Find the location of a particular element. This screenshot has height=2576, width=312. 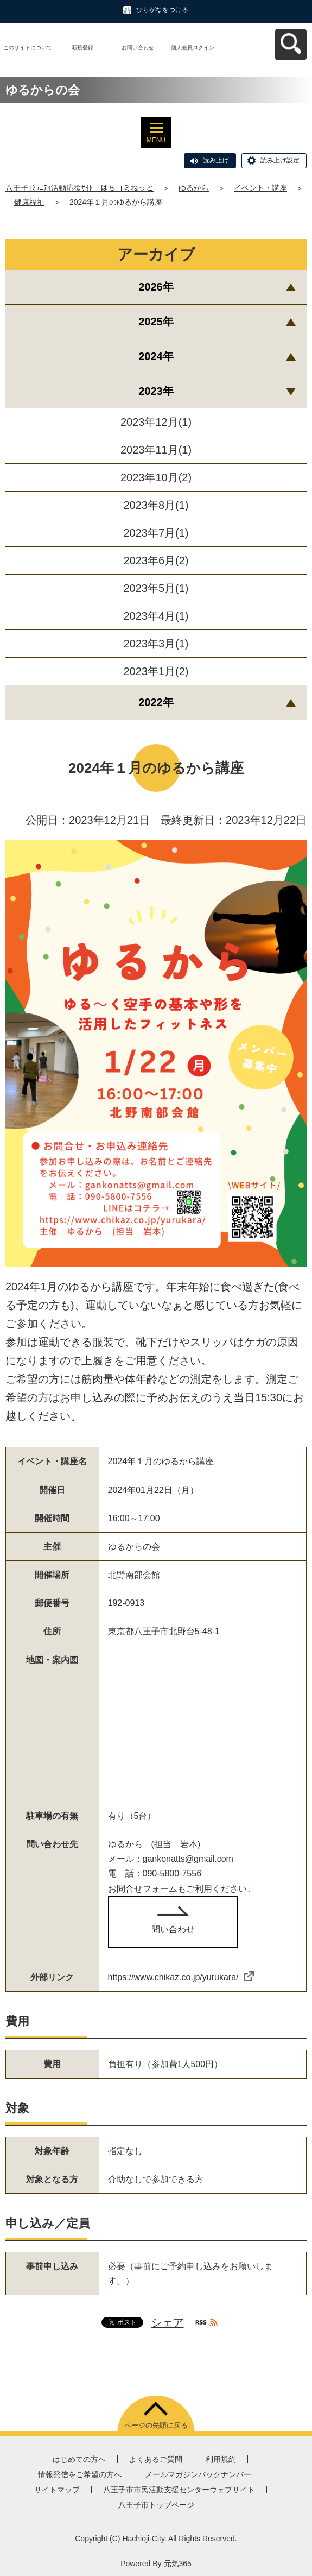

2023年6月(2) is located at coordinates (155, 560).